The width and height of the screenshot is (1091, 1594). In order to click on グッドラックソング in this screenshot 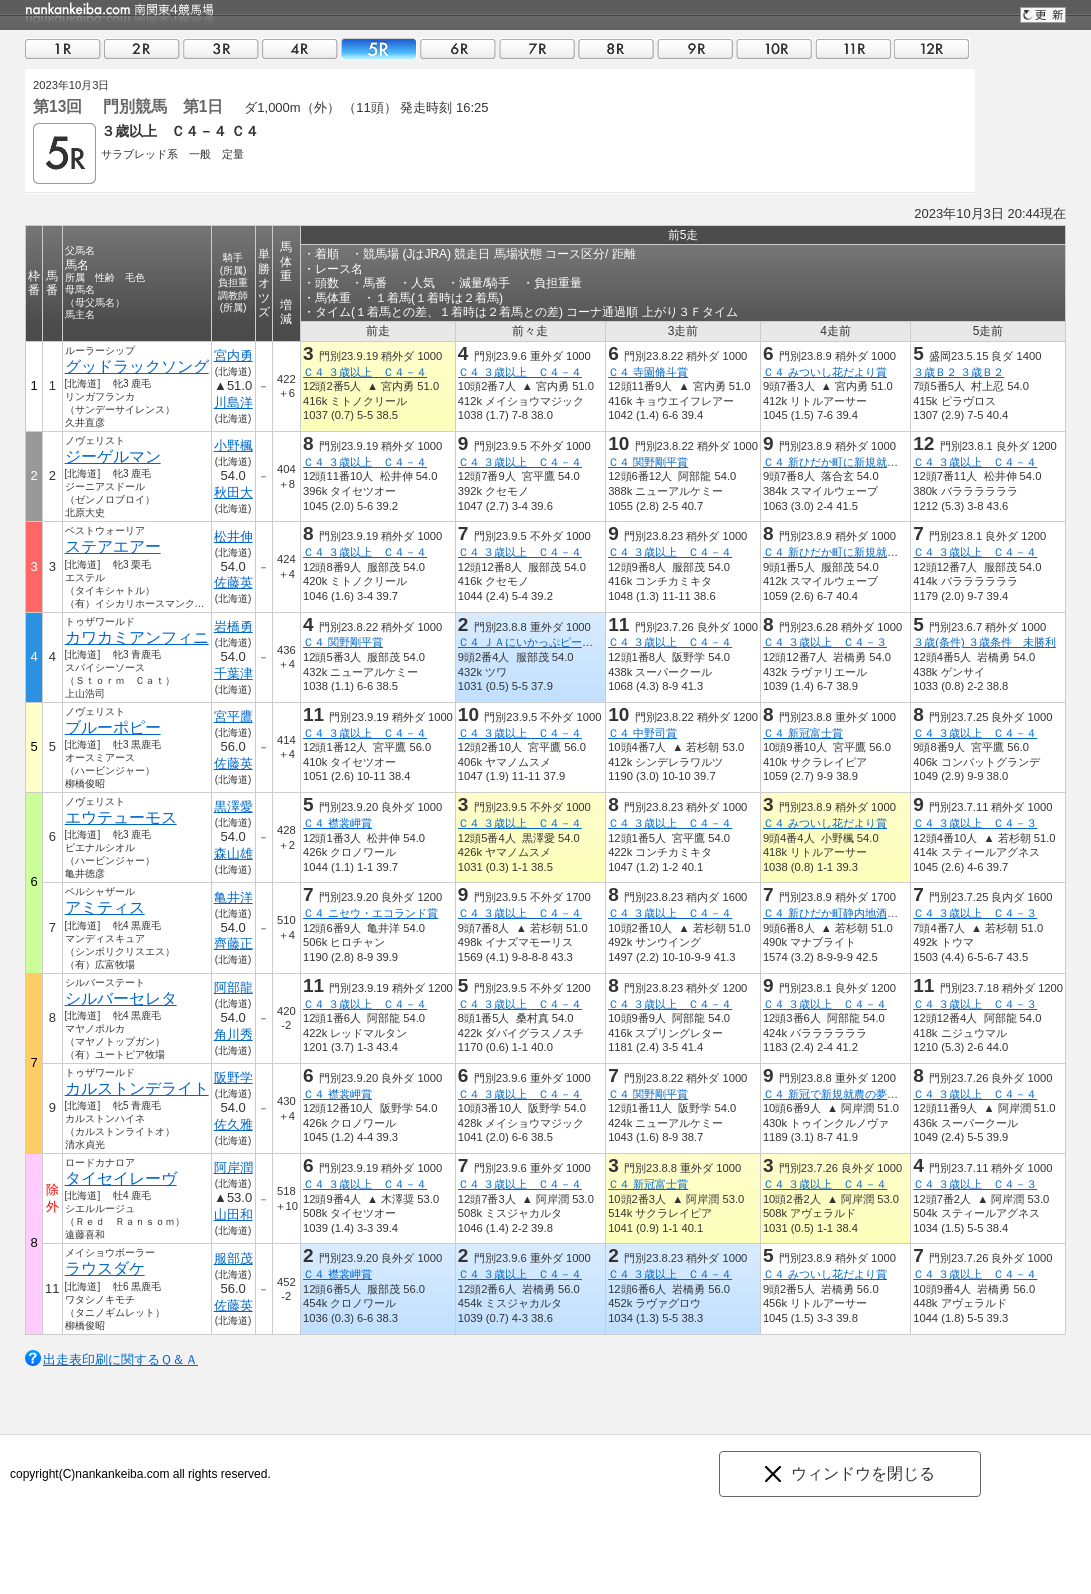, I will do `click(137, 366)`.